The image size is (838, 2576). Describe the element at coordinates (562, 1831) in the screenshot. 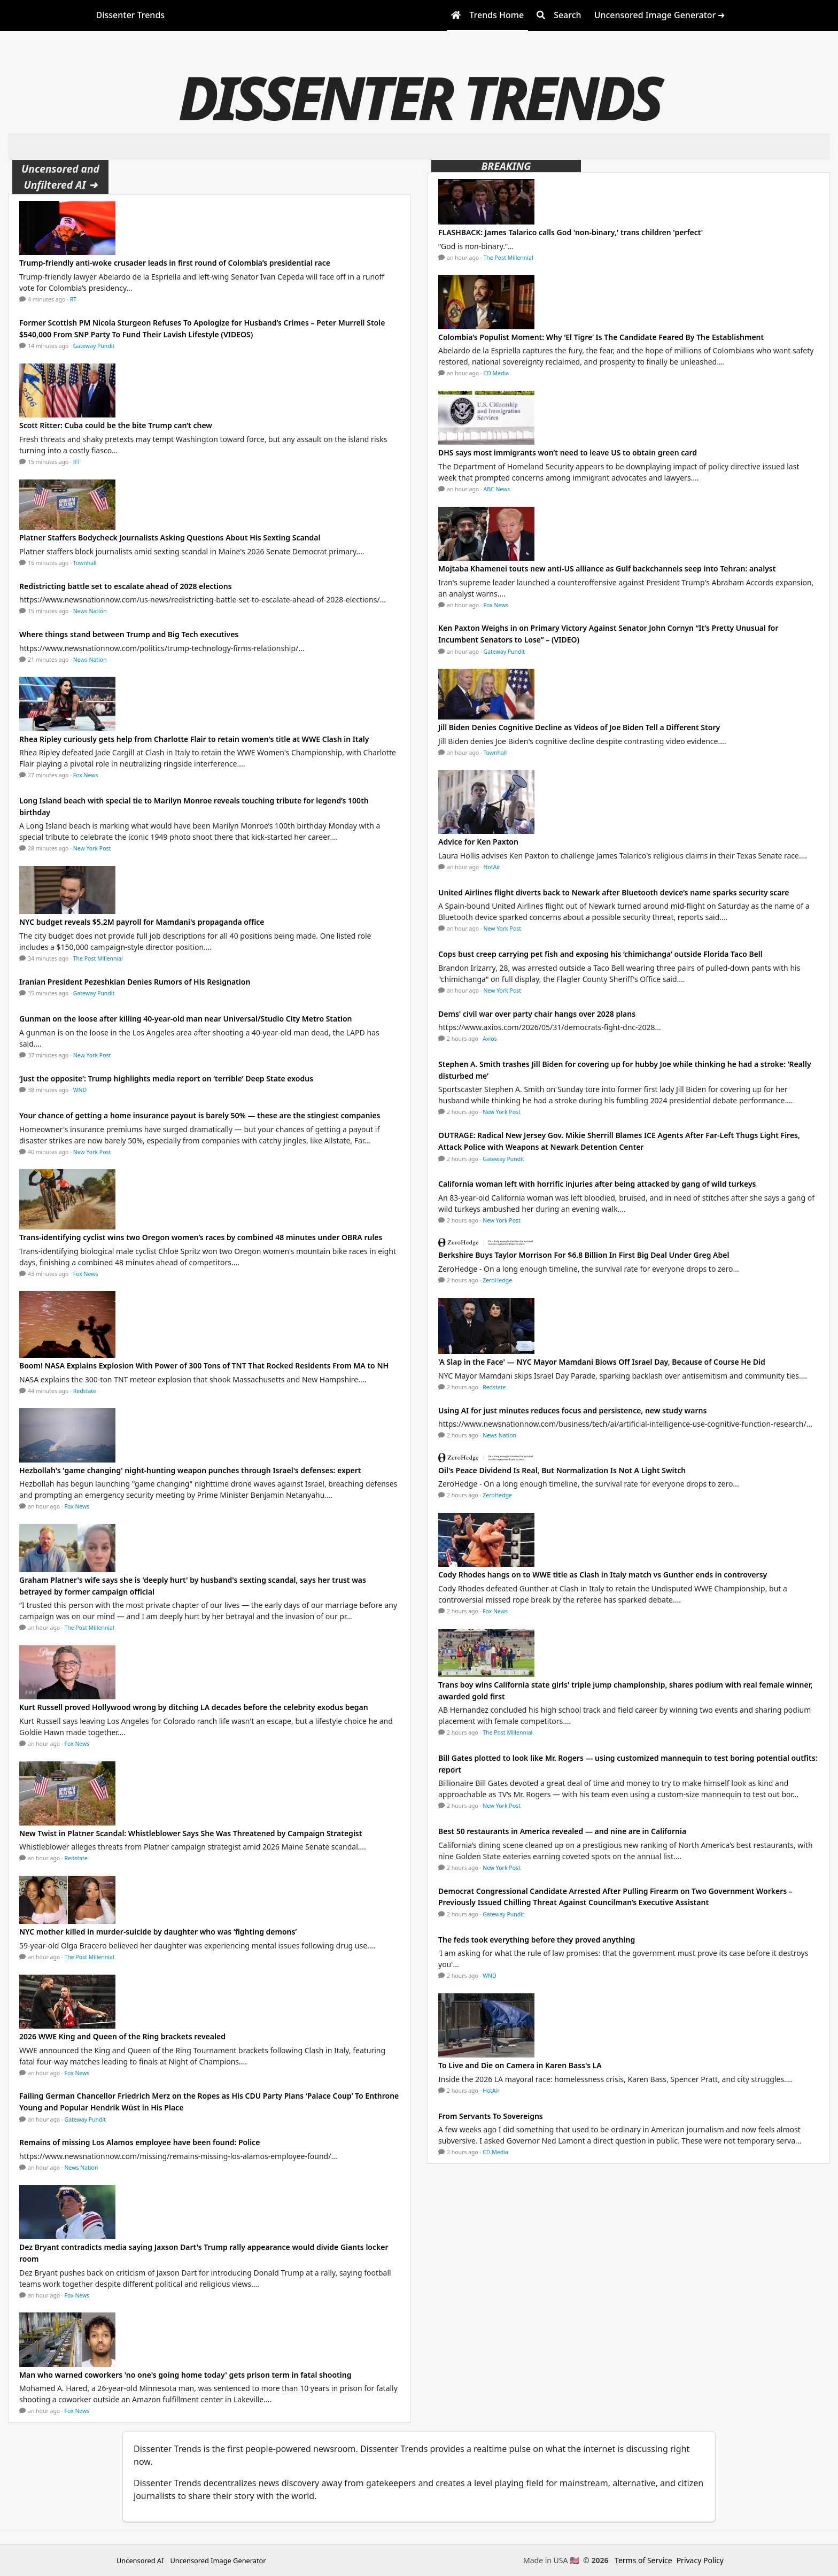

I see `Best 50 restaurants in America revealed — and nine are in California` at that location.